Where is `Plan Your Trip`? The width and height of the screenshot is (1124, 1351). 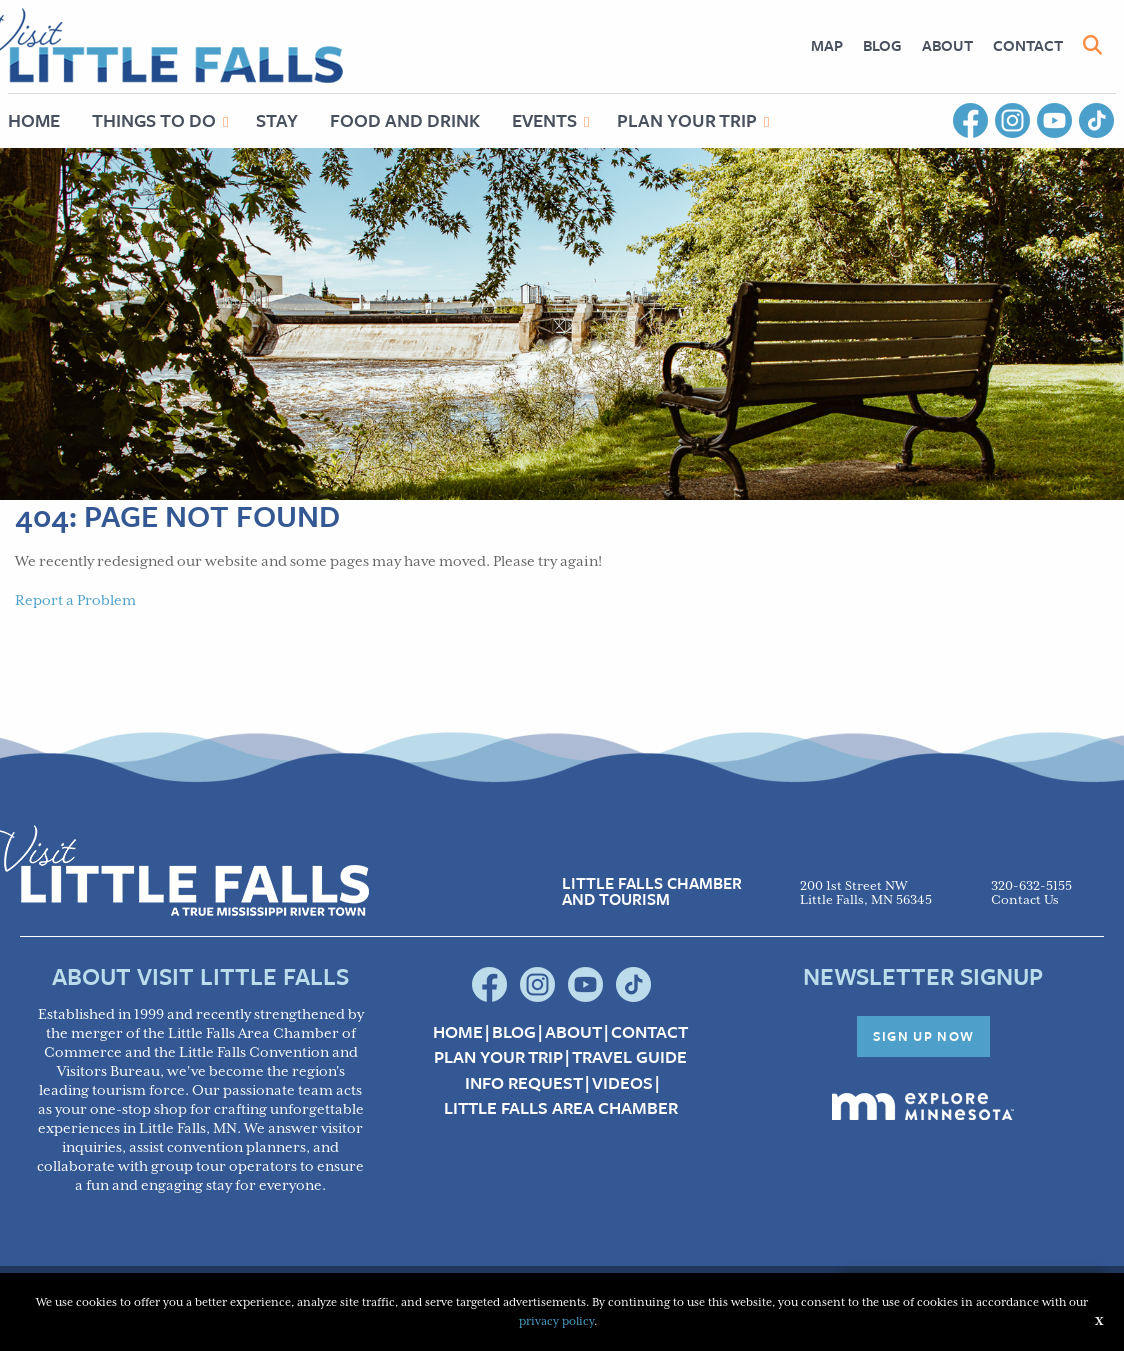
Plan Your Trip is located at coordinates (687, 120).